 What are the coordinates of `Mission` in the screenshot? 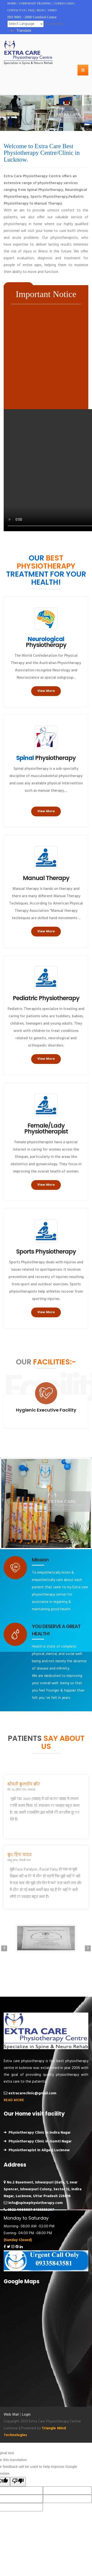 It's located at (40, 1559).